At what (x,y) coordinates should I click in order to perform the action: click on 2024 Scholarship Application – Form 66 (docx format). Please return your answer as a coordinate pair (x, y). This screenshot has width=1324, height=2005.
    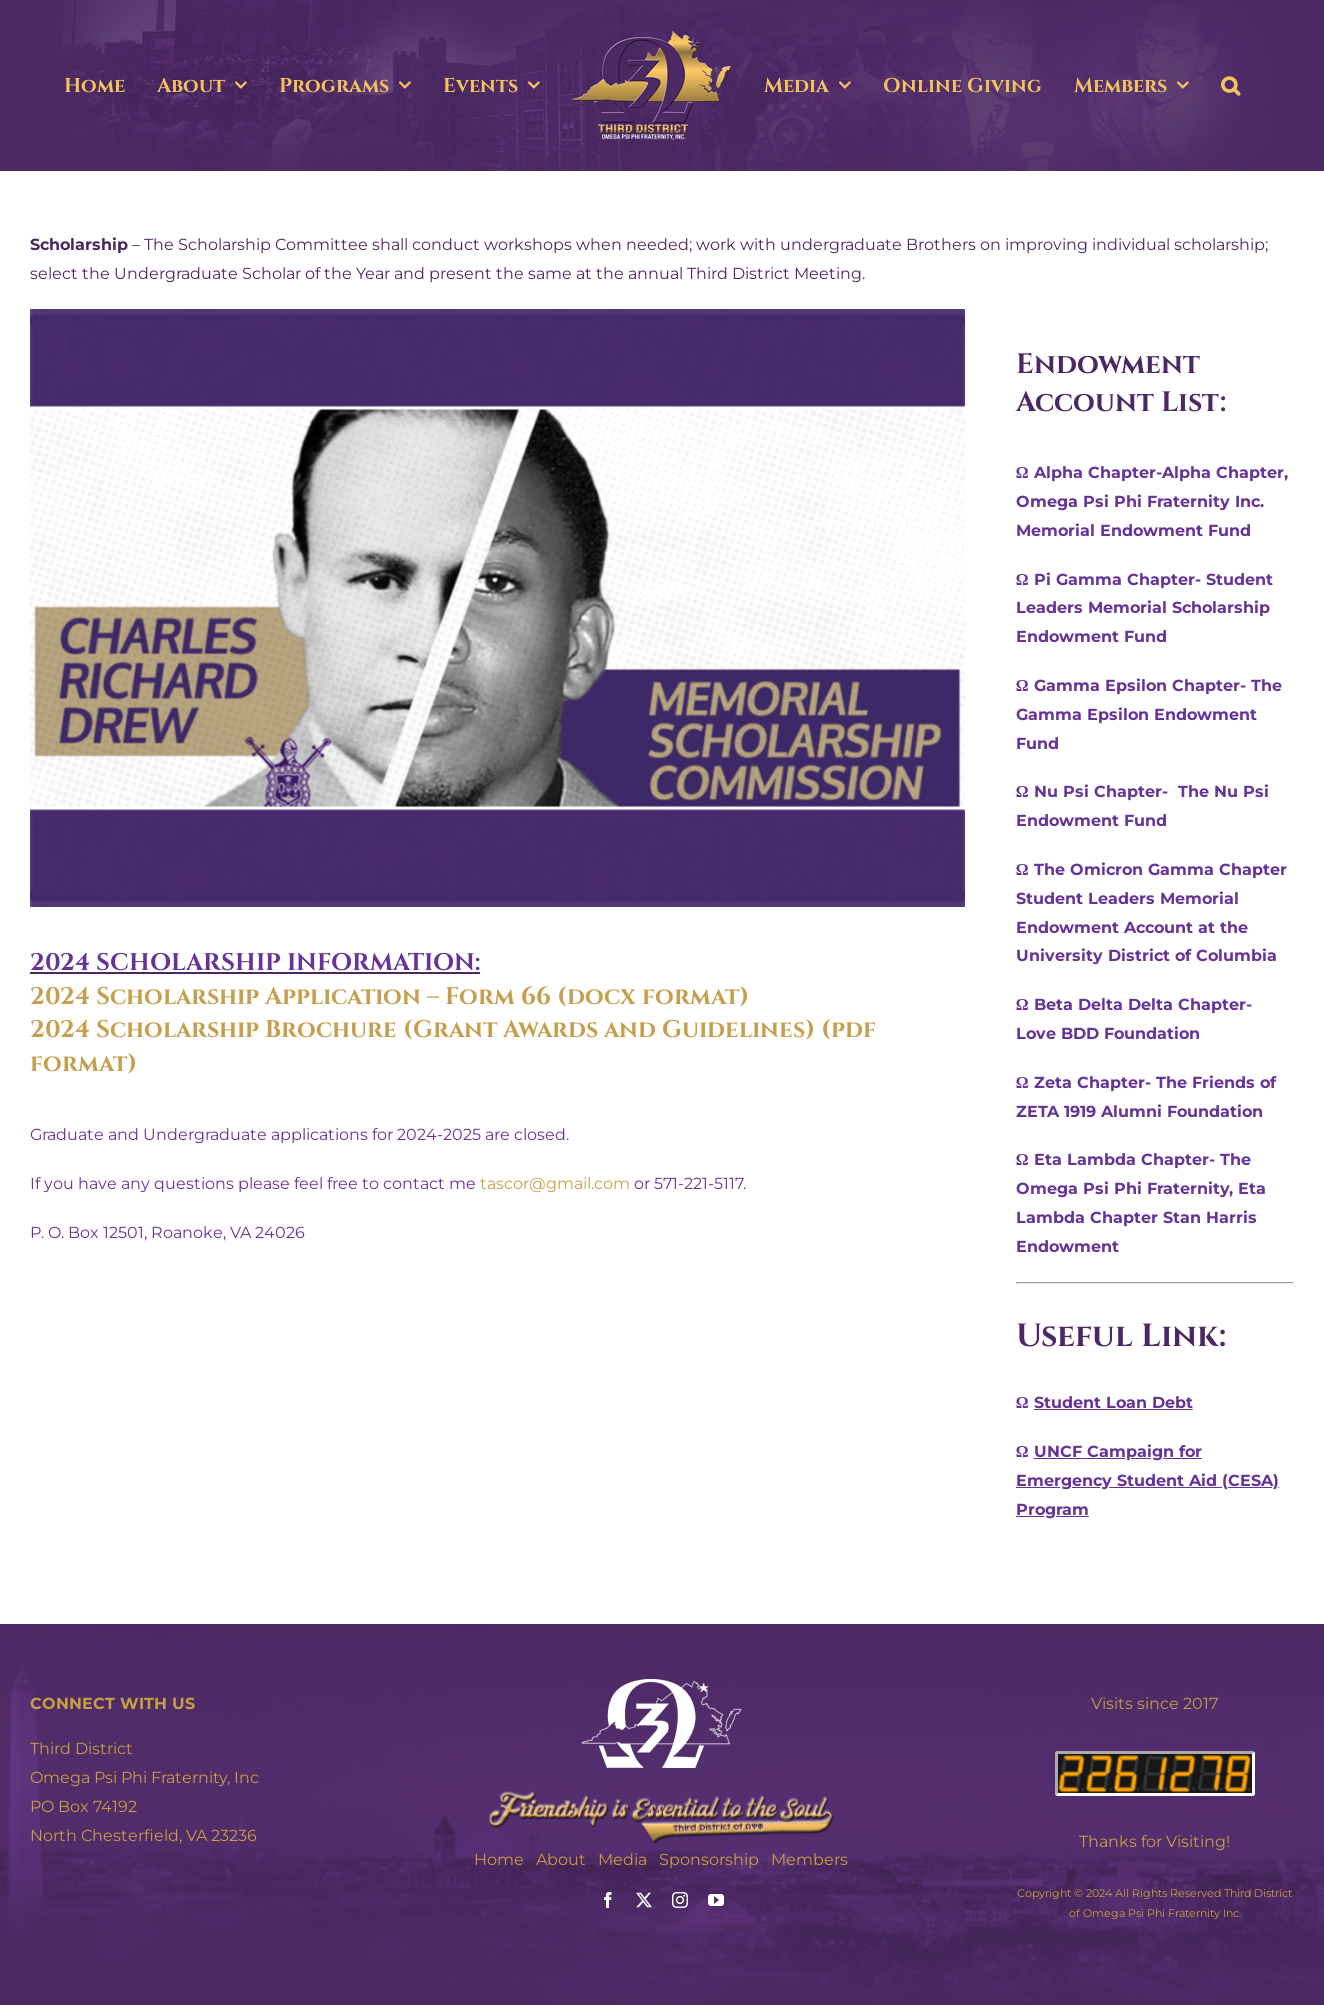
    Looking at the image, I should click on (389, 997).